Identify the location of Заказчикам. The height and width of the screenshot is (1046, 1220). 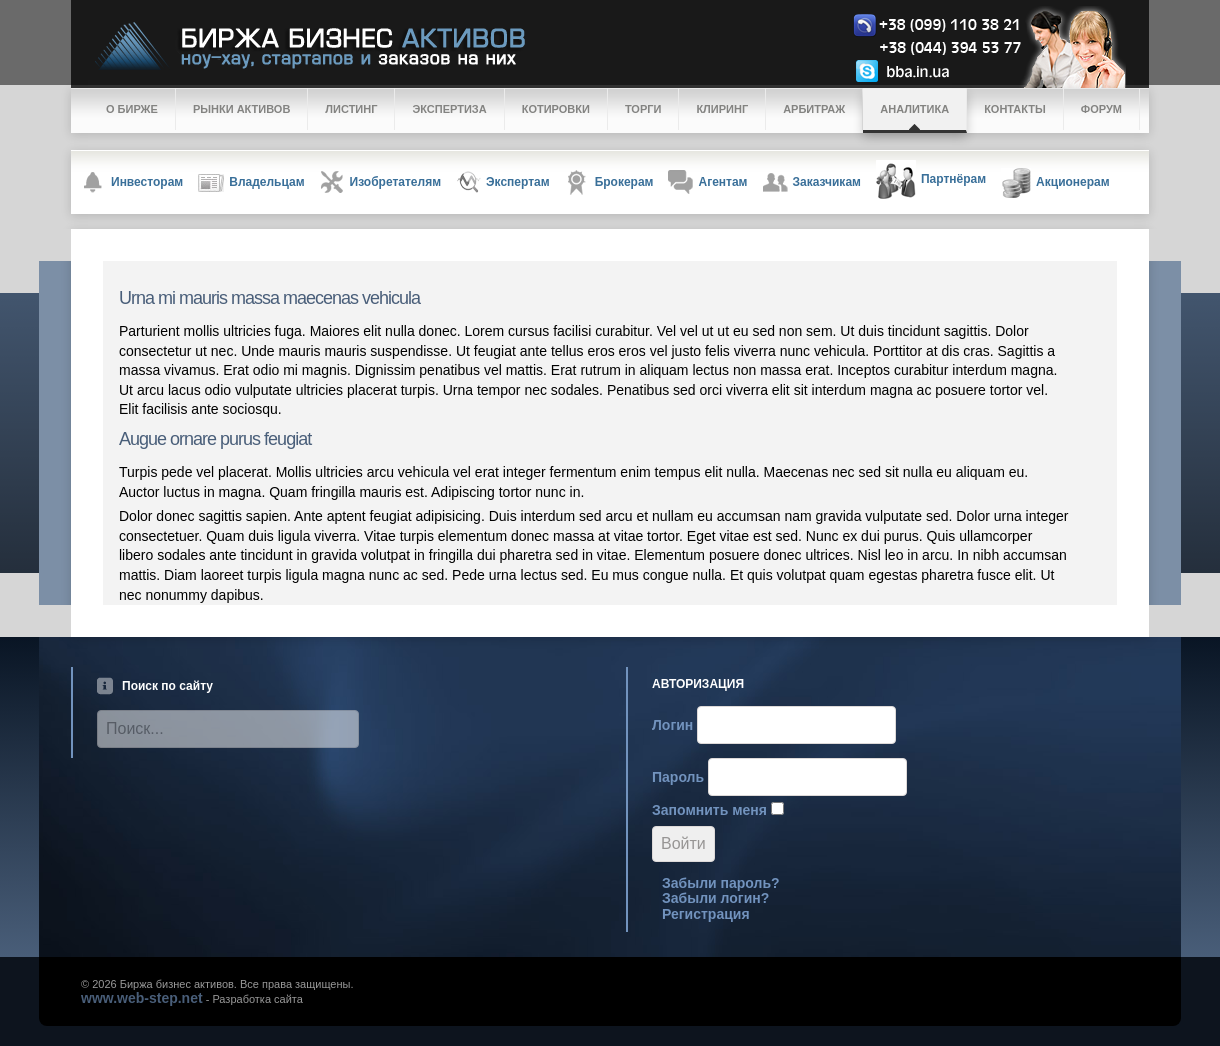
(812, 182).